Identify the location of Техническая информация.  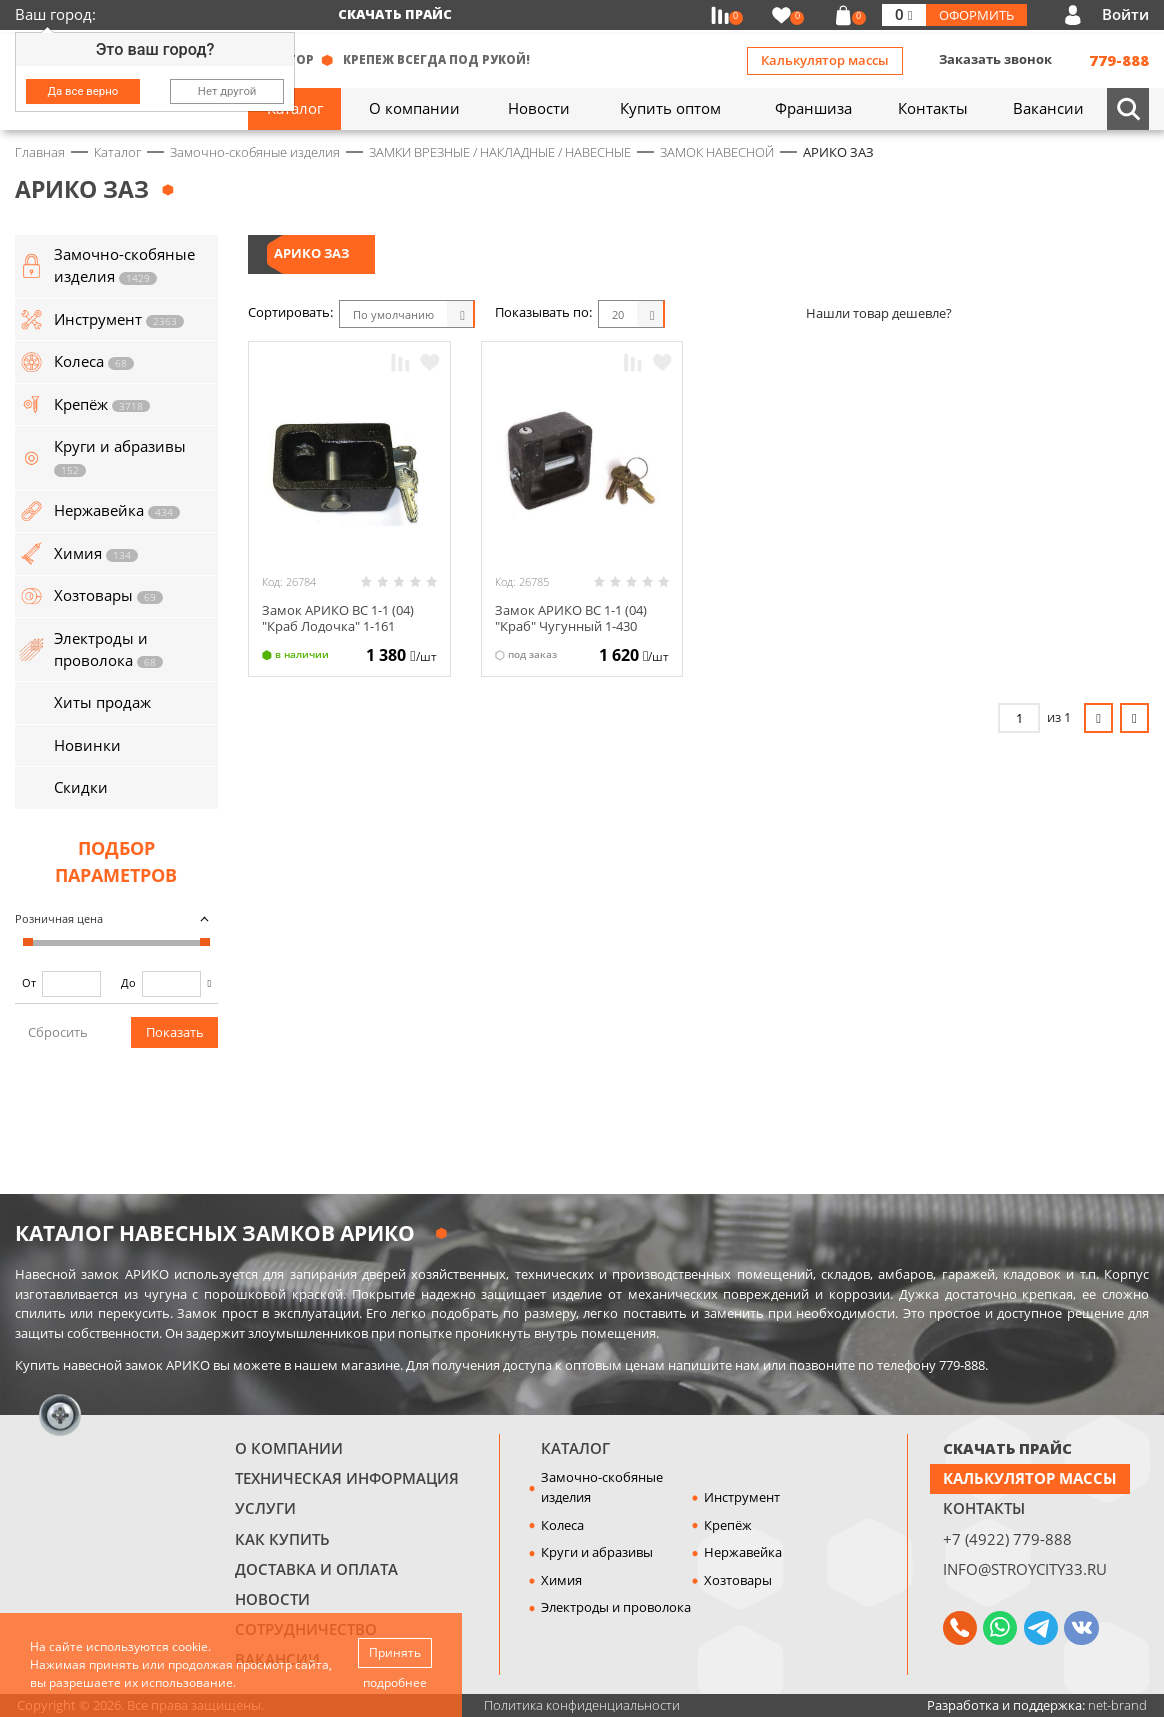
(347, 1478).